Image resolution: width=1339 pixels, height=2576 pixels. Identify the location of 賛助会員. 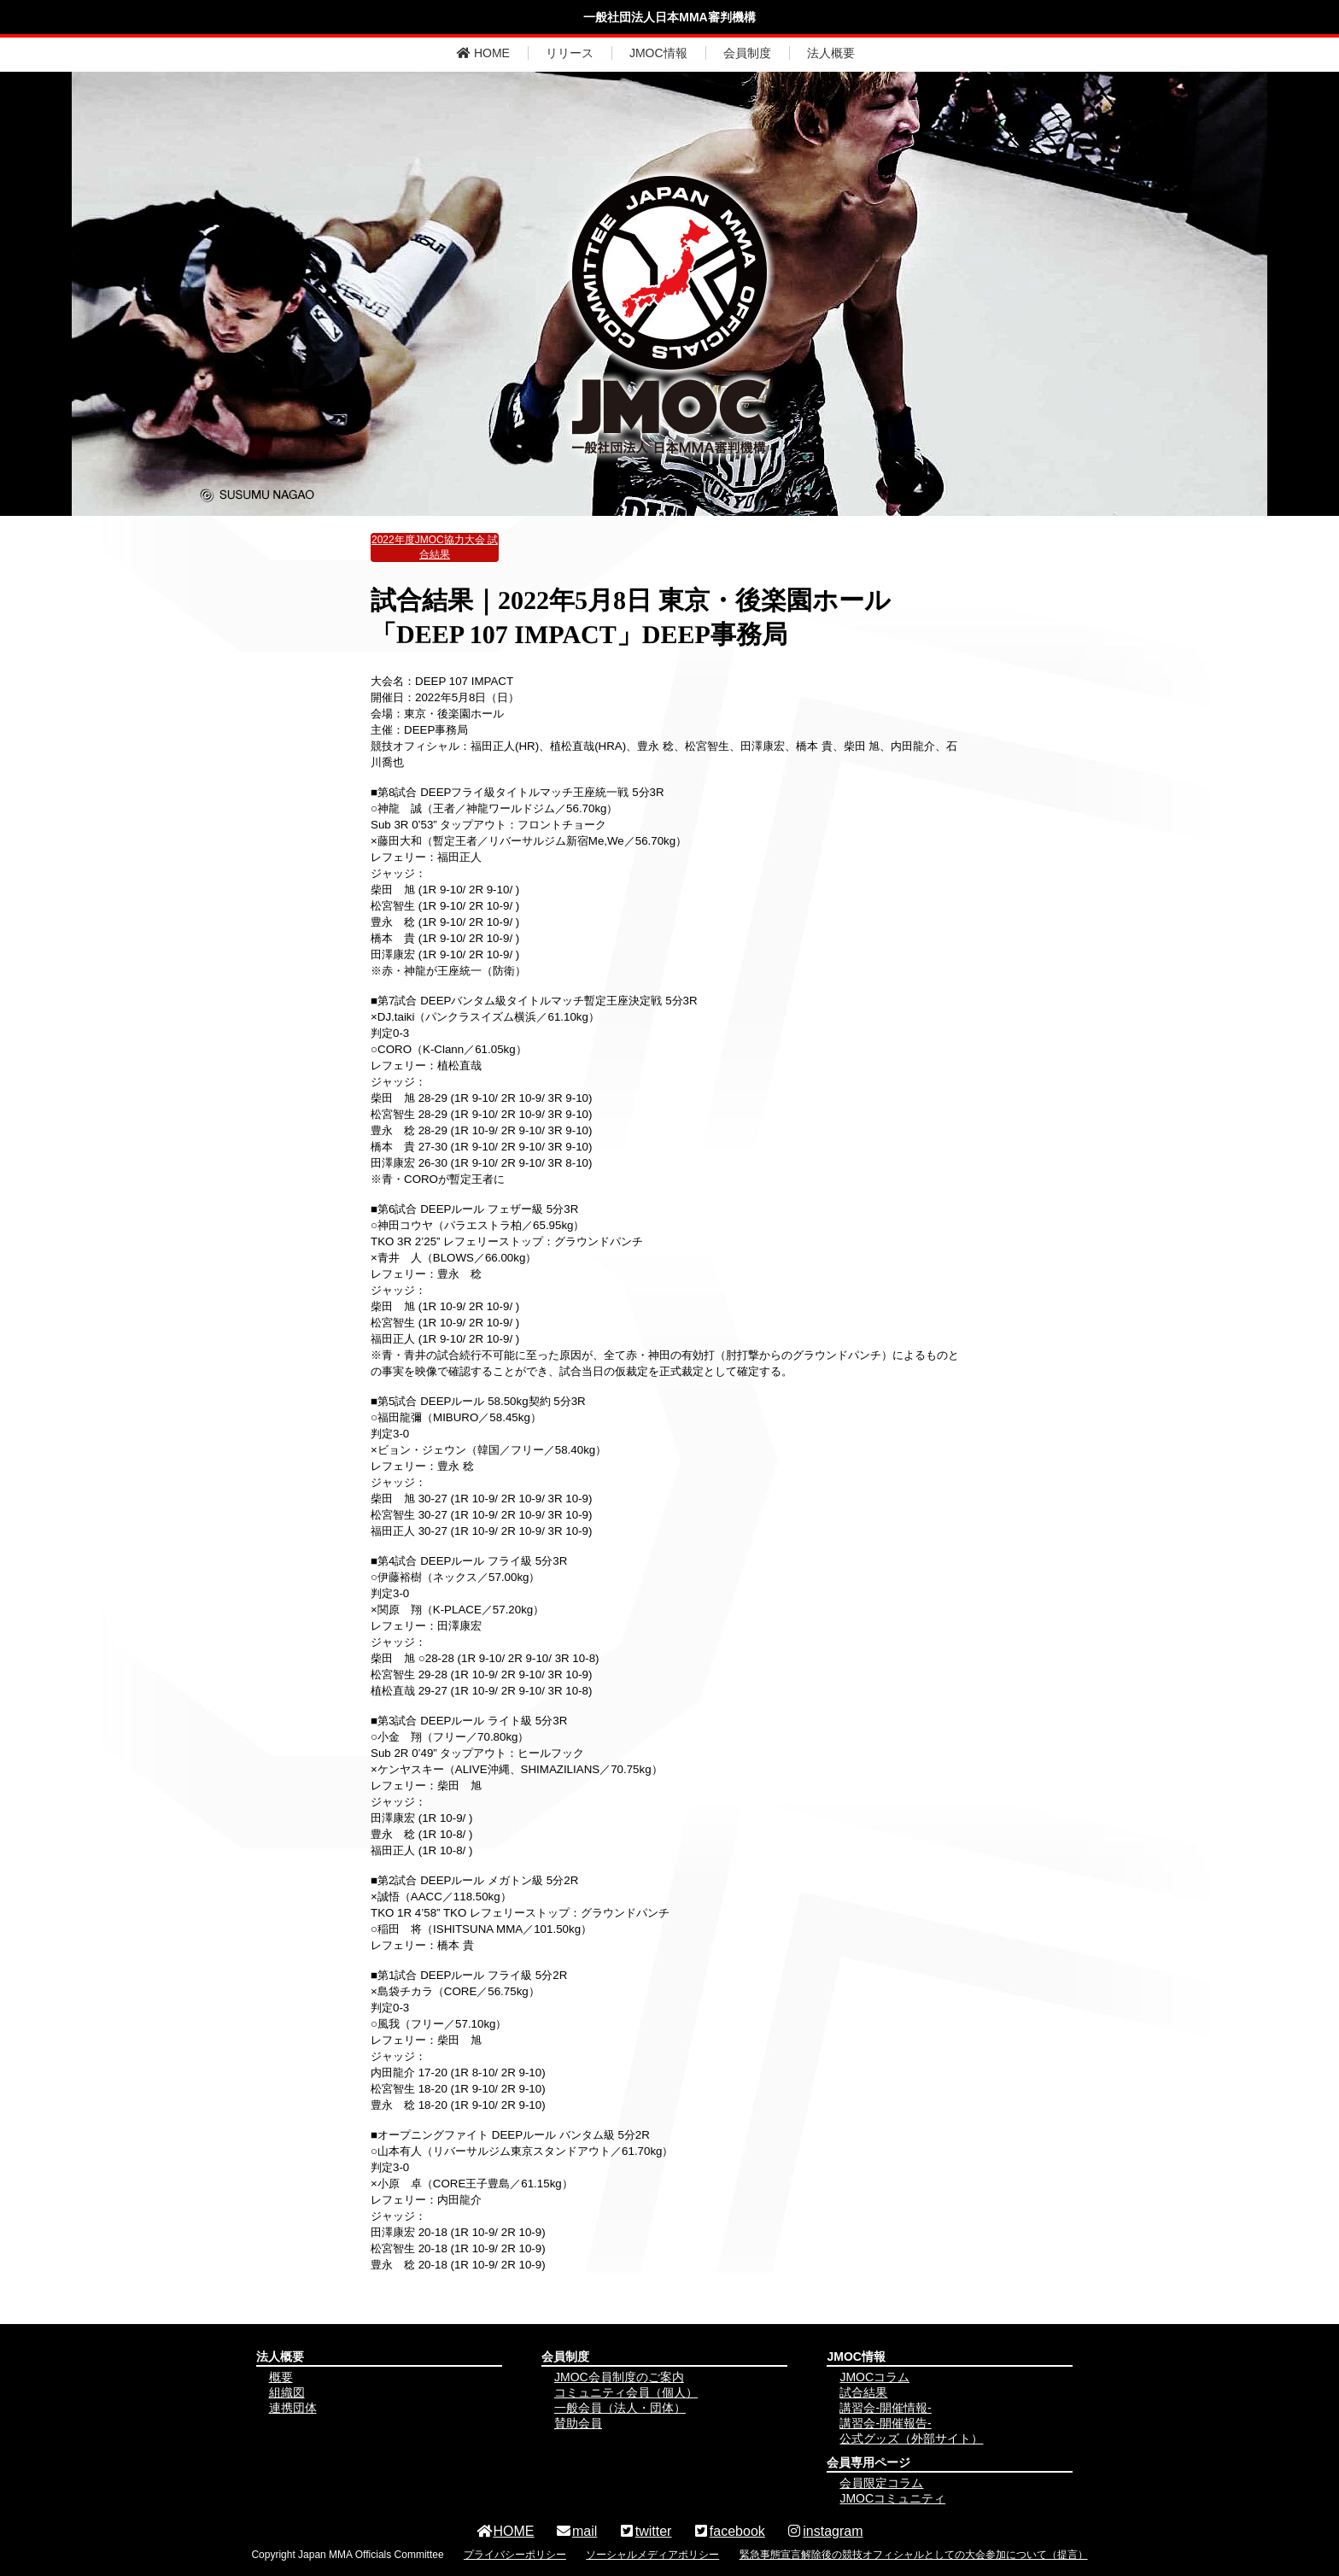
(578, 2423).